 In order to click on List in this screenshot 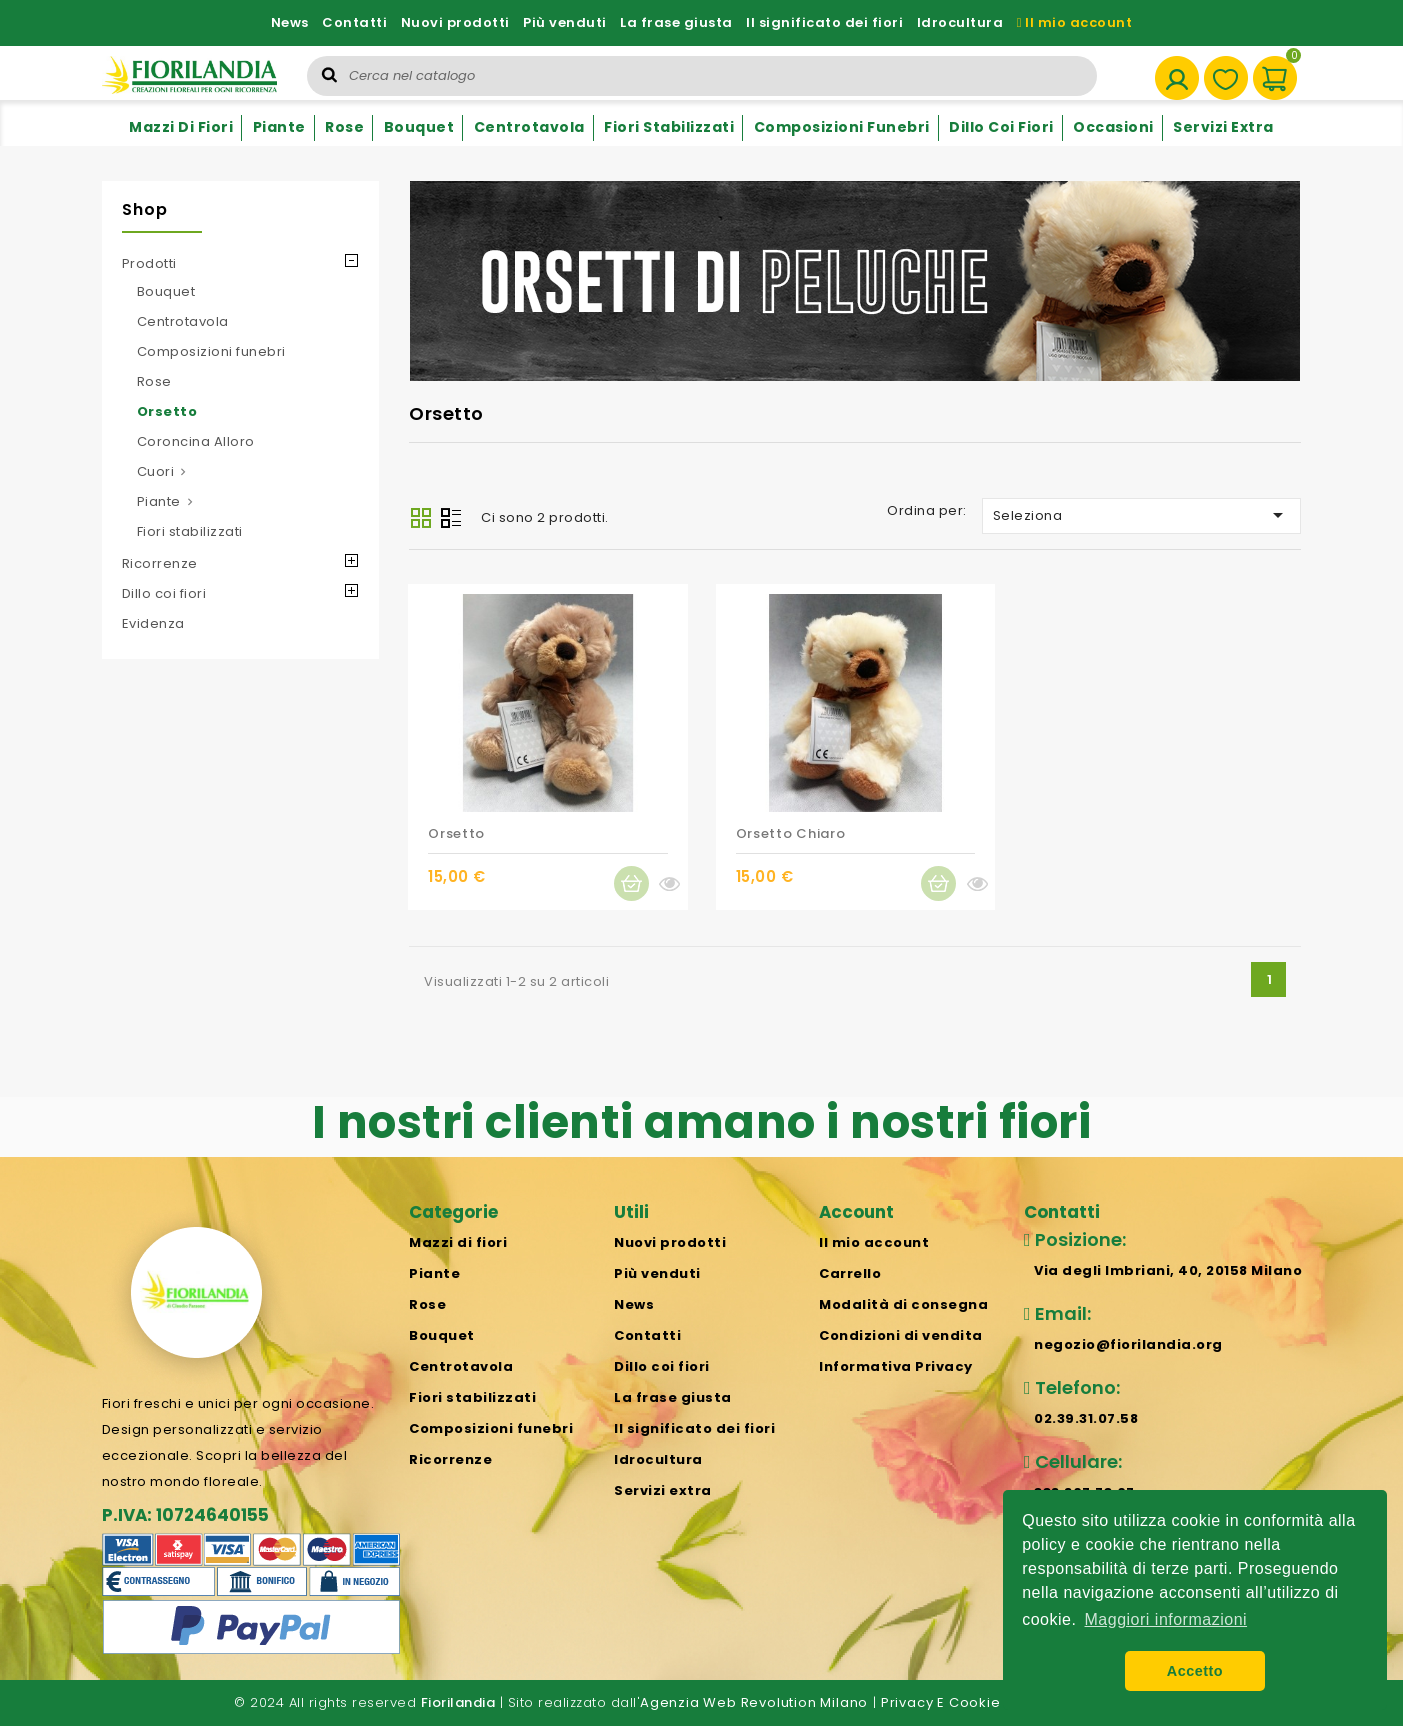, I will do `click(451, 520)`.